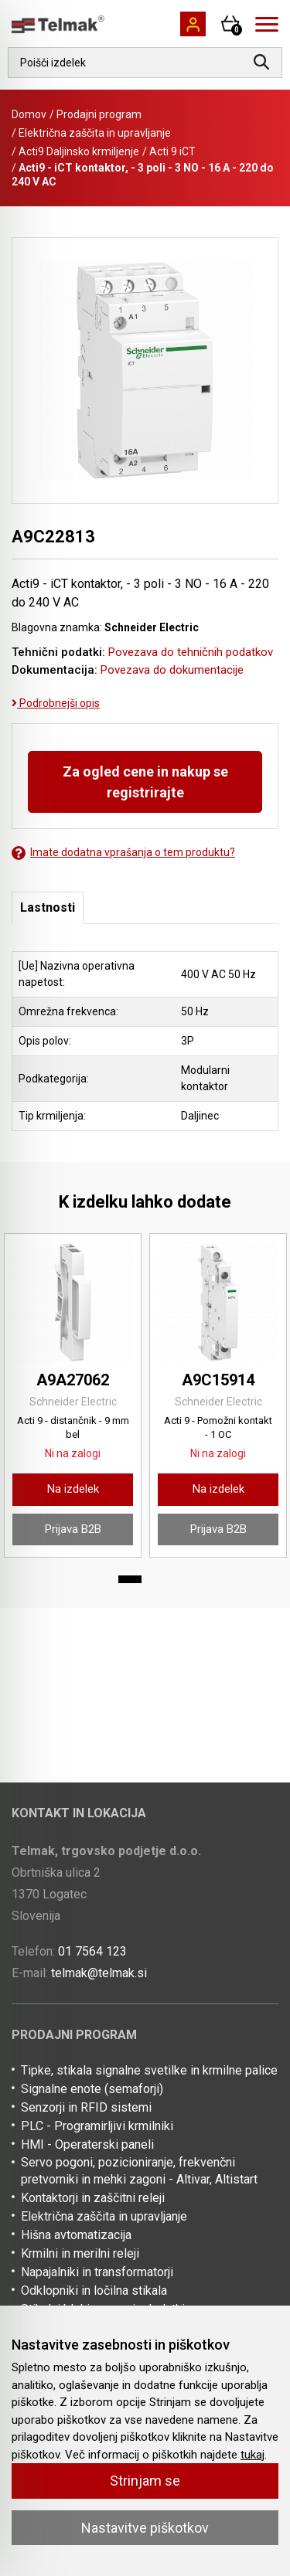 The height and width of the screenshot is (2576, 290). Describe the element at coordinates (145, 781) in the screenshot. I see `Za ogled cene in nakup se registrirajte` at that location.